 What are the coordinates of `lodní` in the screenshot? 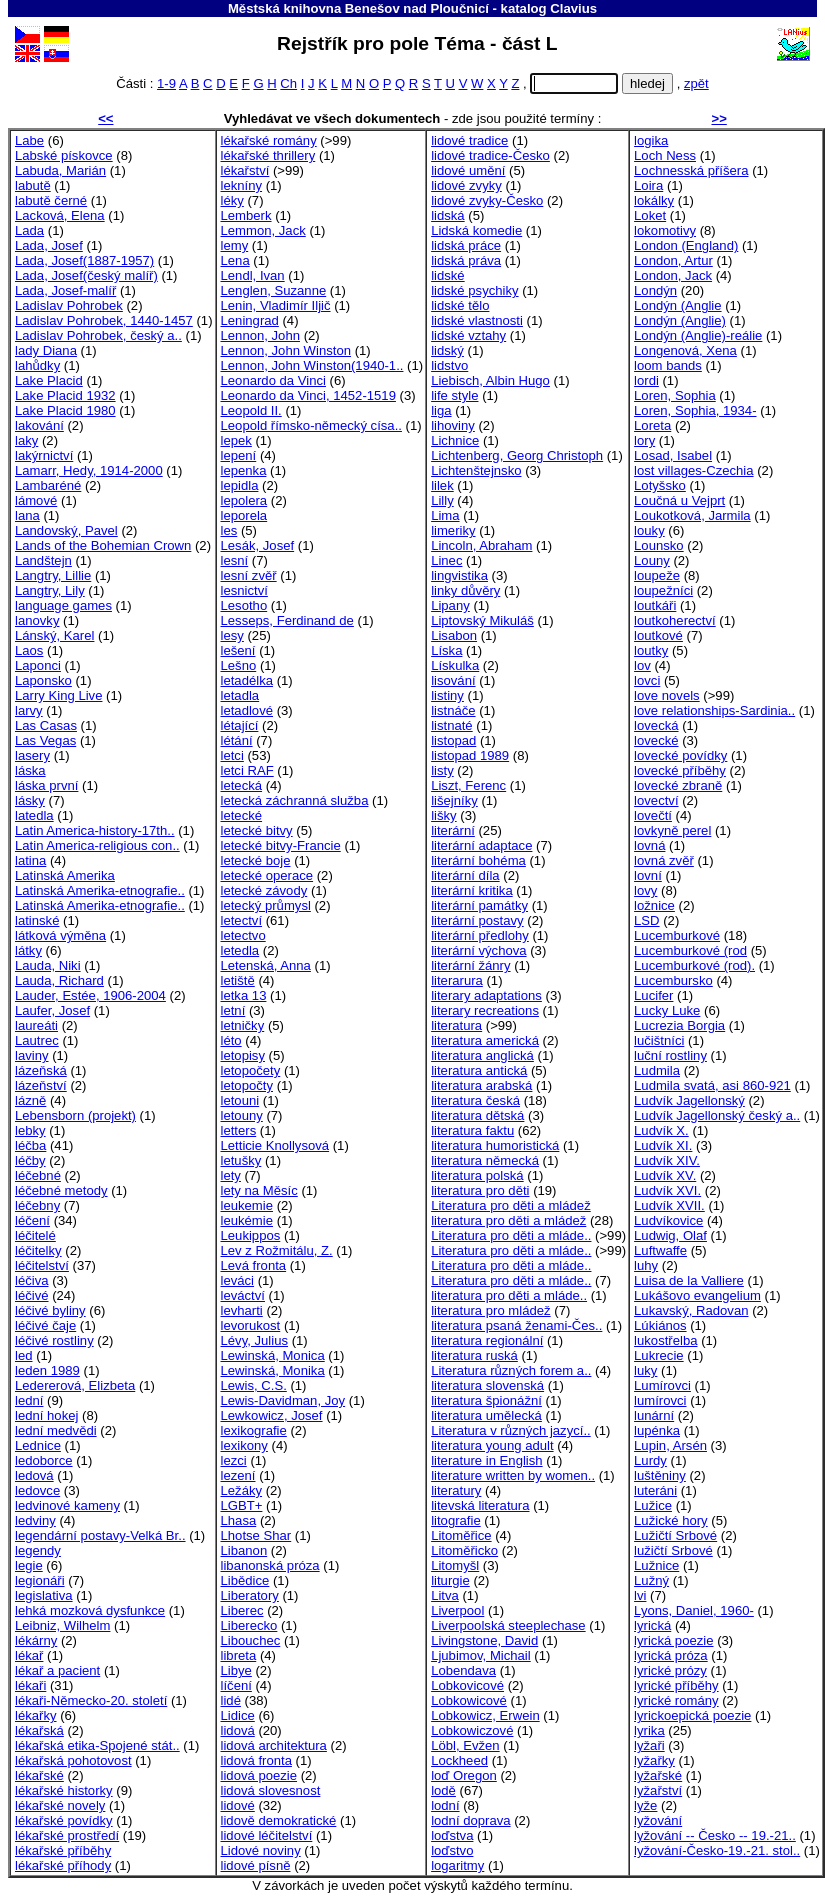 It's located at (445, 1805).